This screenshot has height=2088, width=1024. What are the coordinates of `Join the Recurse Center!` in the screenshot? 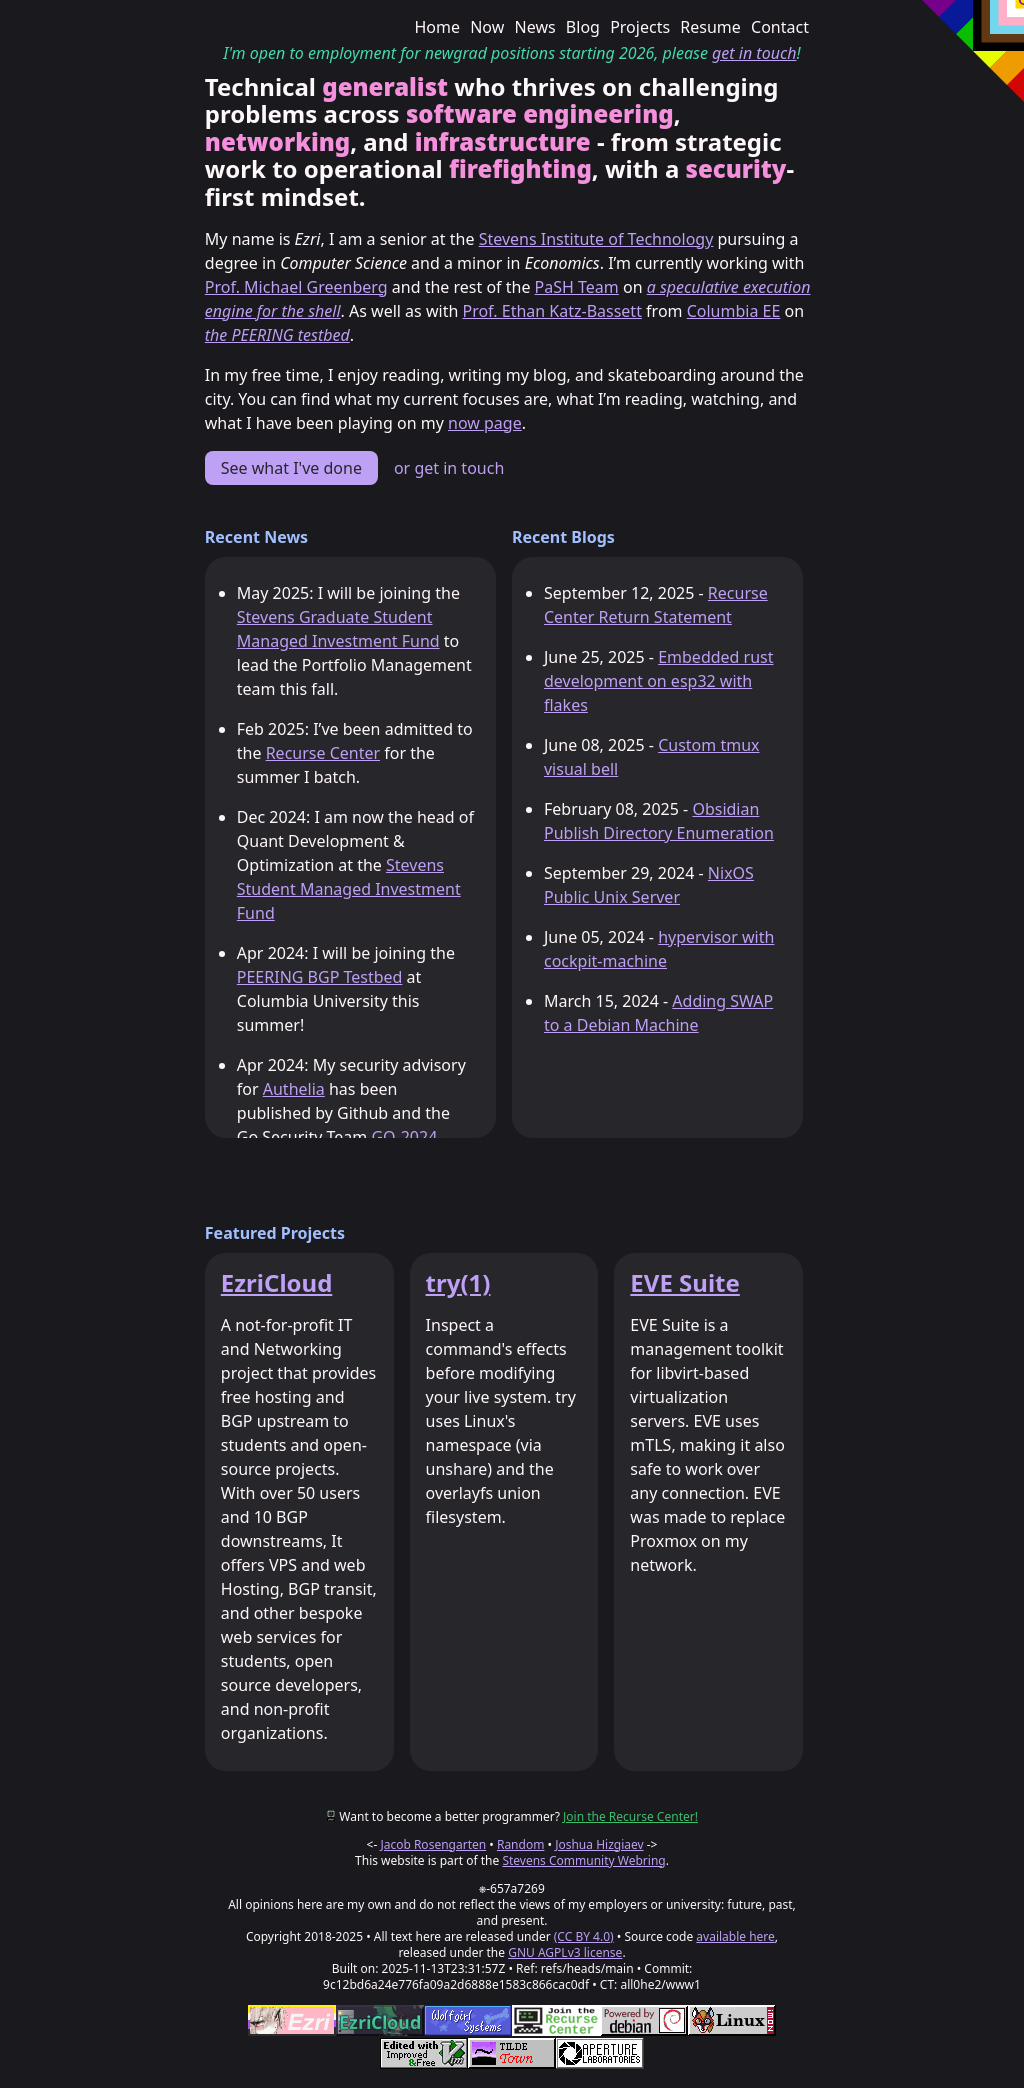 It's located at (630, 1816).